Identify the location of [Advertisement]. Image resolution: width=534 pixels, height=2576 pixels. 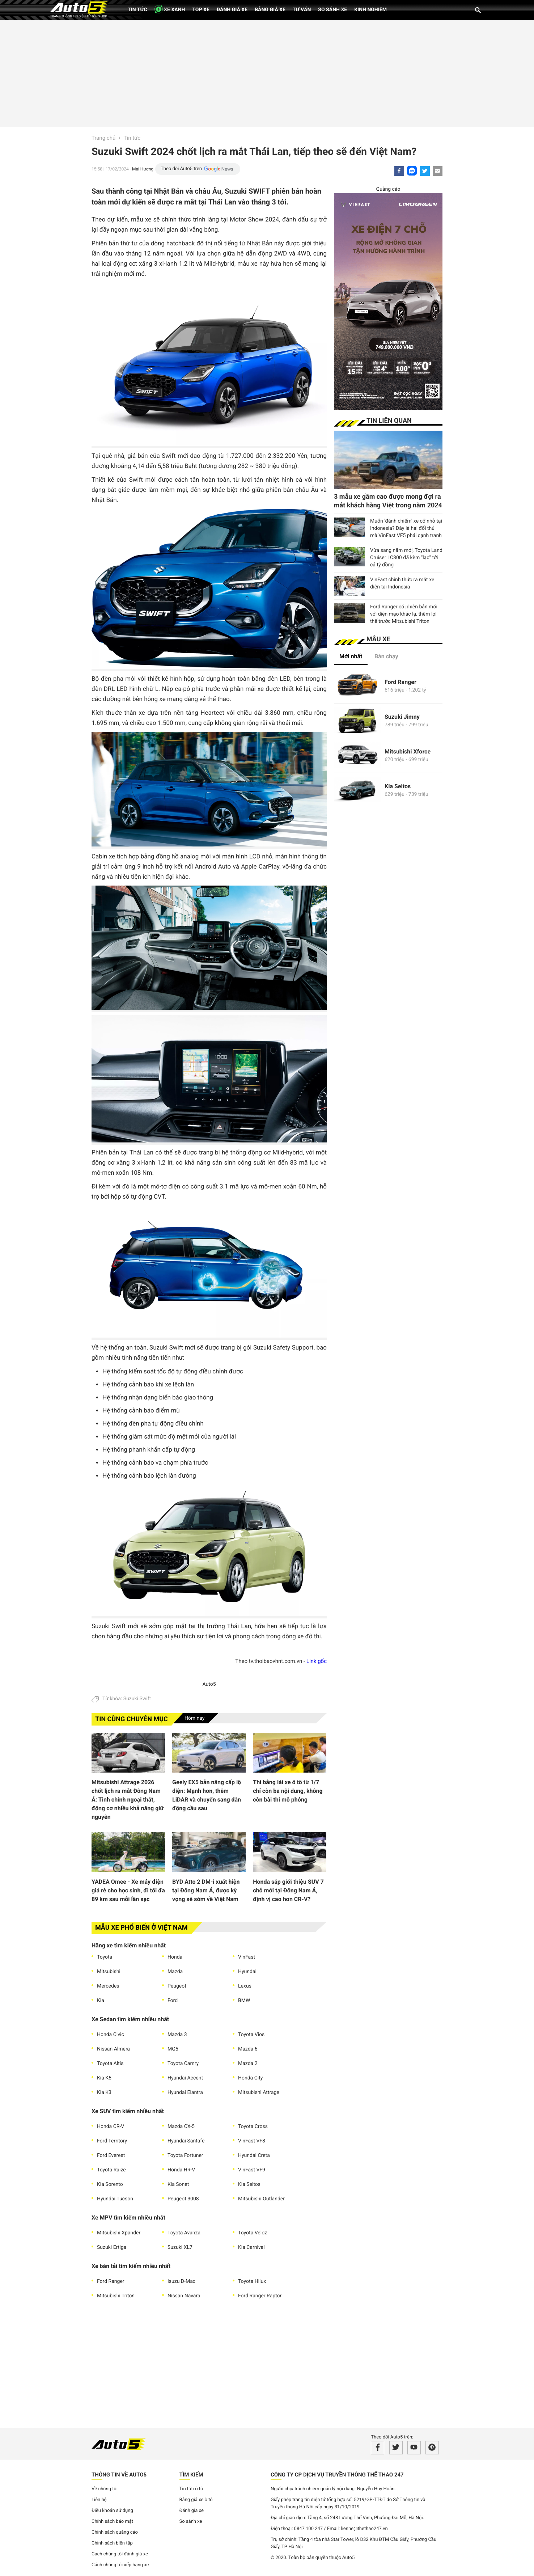
(267, 72).